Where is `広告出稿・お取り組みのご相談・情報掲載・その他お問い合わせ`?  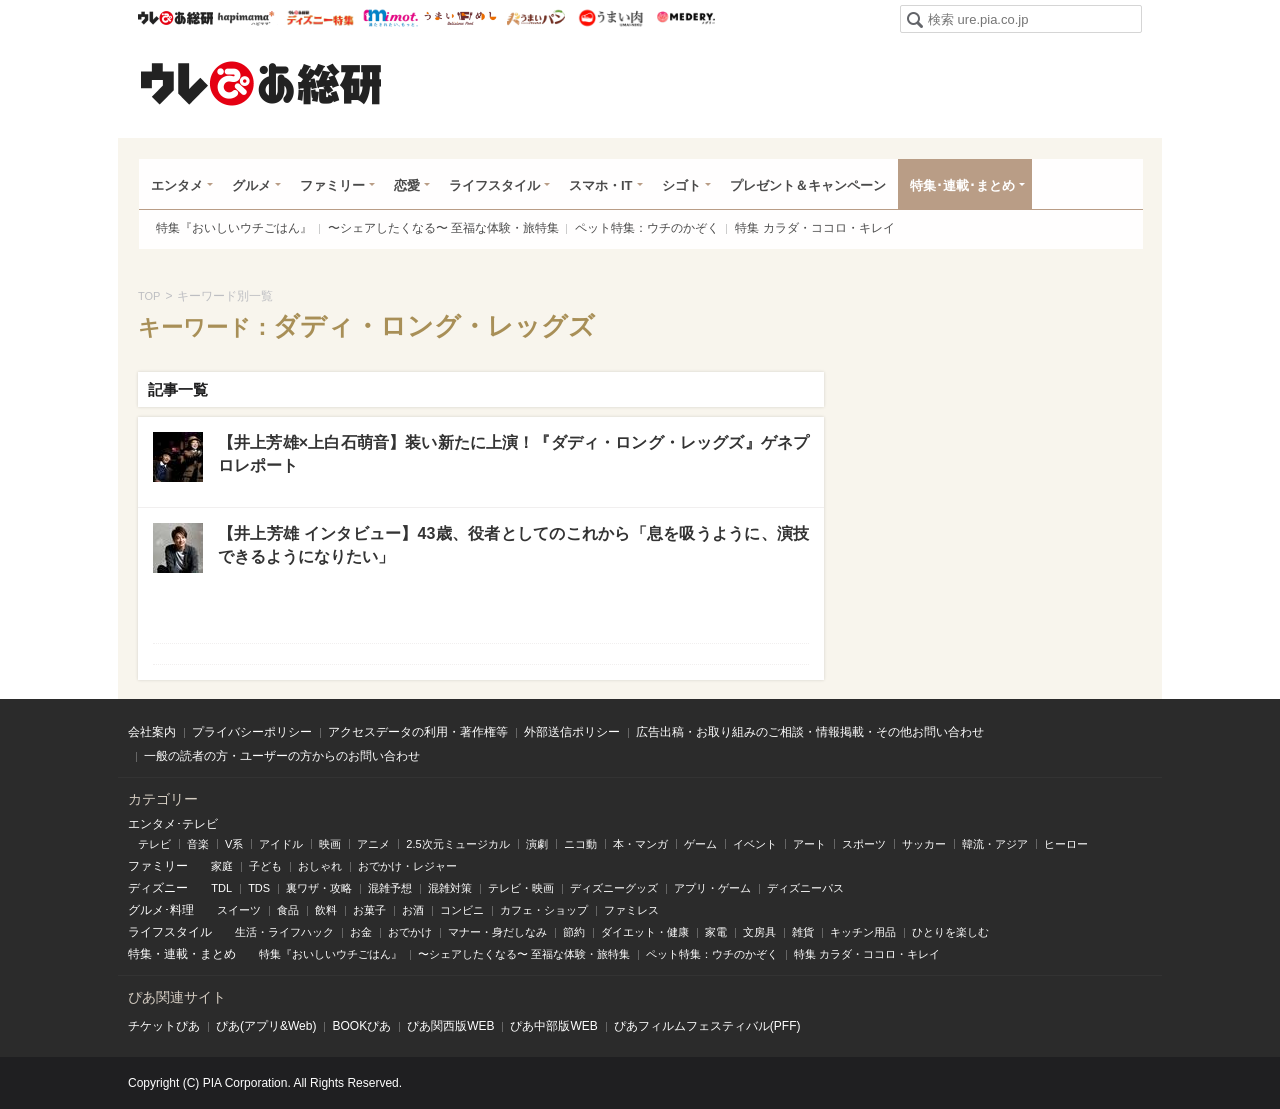
広告出稿・お取り組みのご相談・情報掲載・その他お問い合わせ is located at coordinates (810, 732).